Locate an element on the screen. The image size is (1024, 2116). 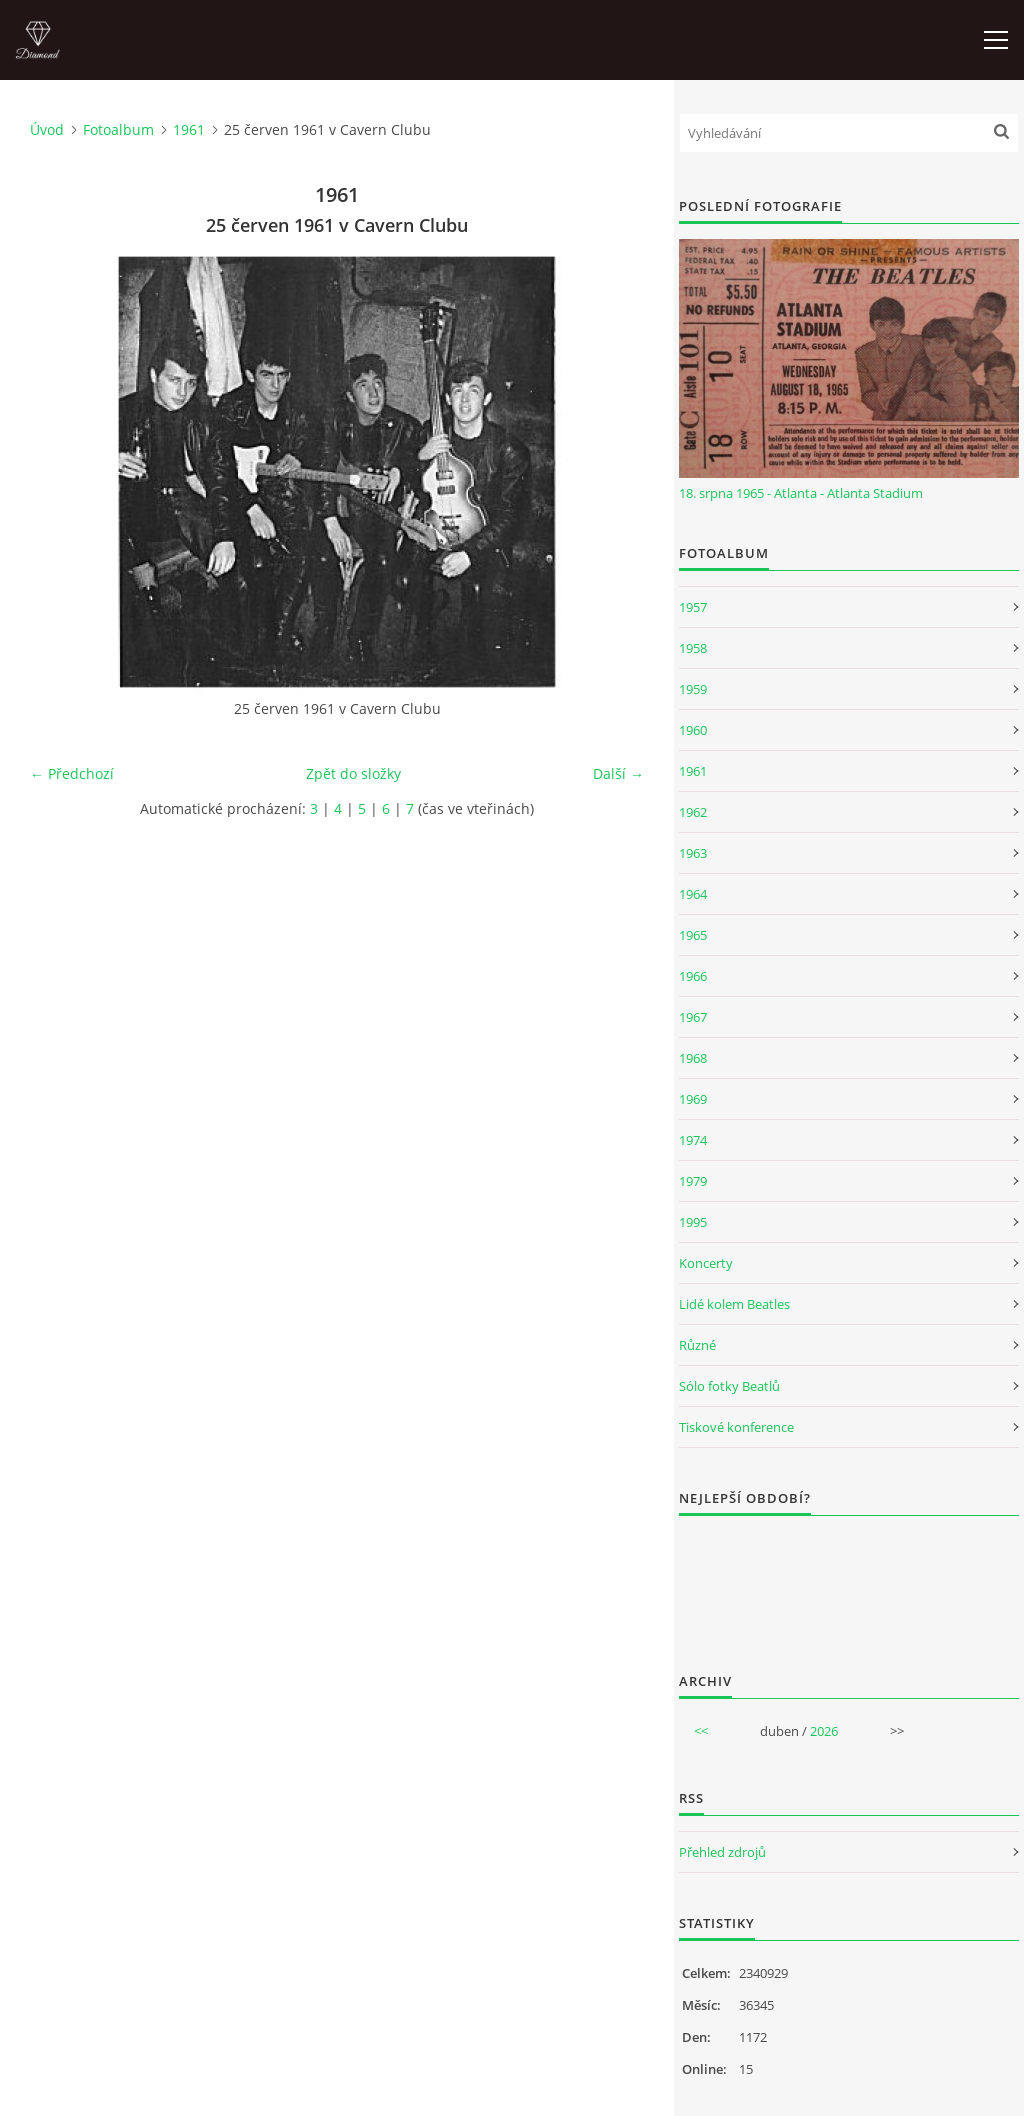
1974 is located at coordinates (693, 1140).